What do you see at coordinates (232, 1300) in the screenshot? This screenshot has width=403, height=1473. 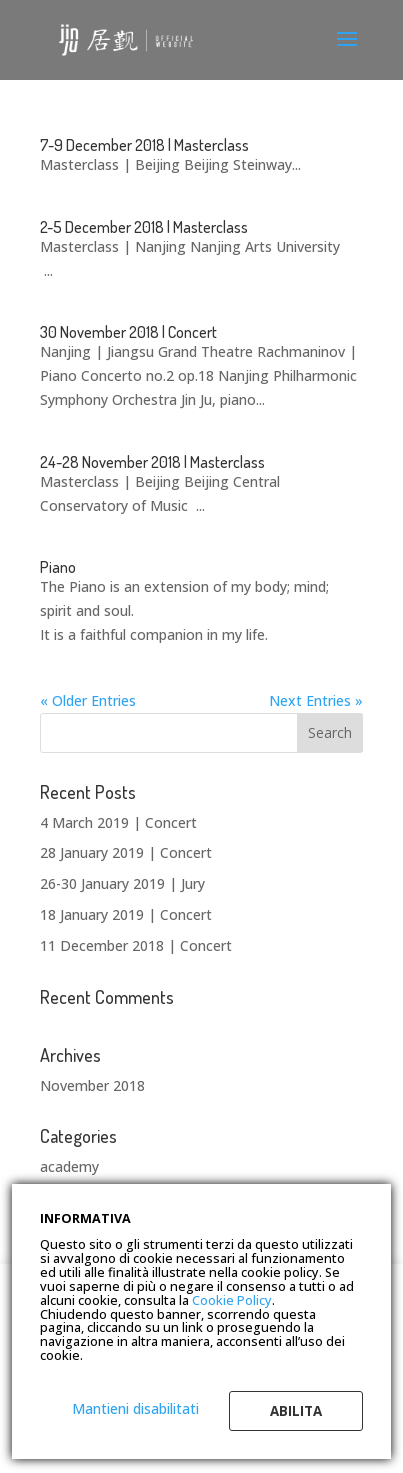 I see `Cookie Policy` at bounding box center [232, 1300].